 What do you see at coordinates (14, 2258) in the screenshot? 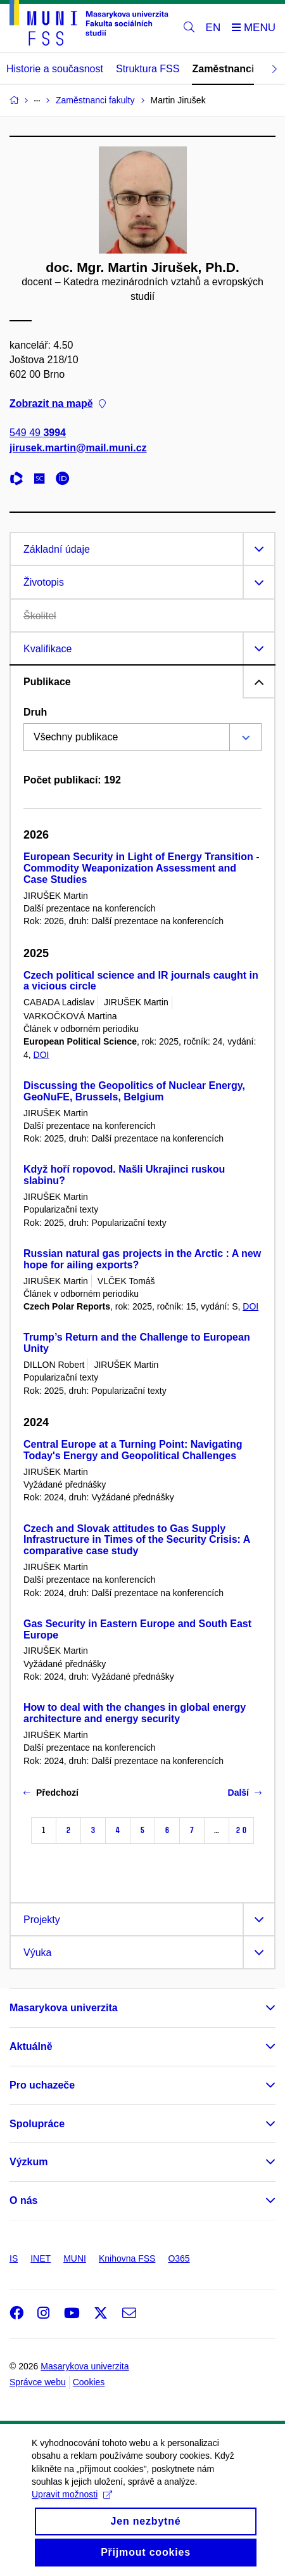
I see `IS` at bounding box center [14, 2258].